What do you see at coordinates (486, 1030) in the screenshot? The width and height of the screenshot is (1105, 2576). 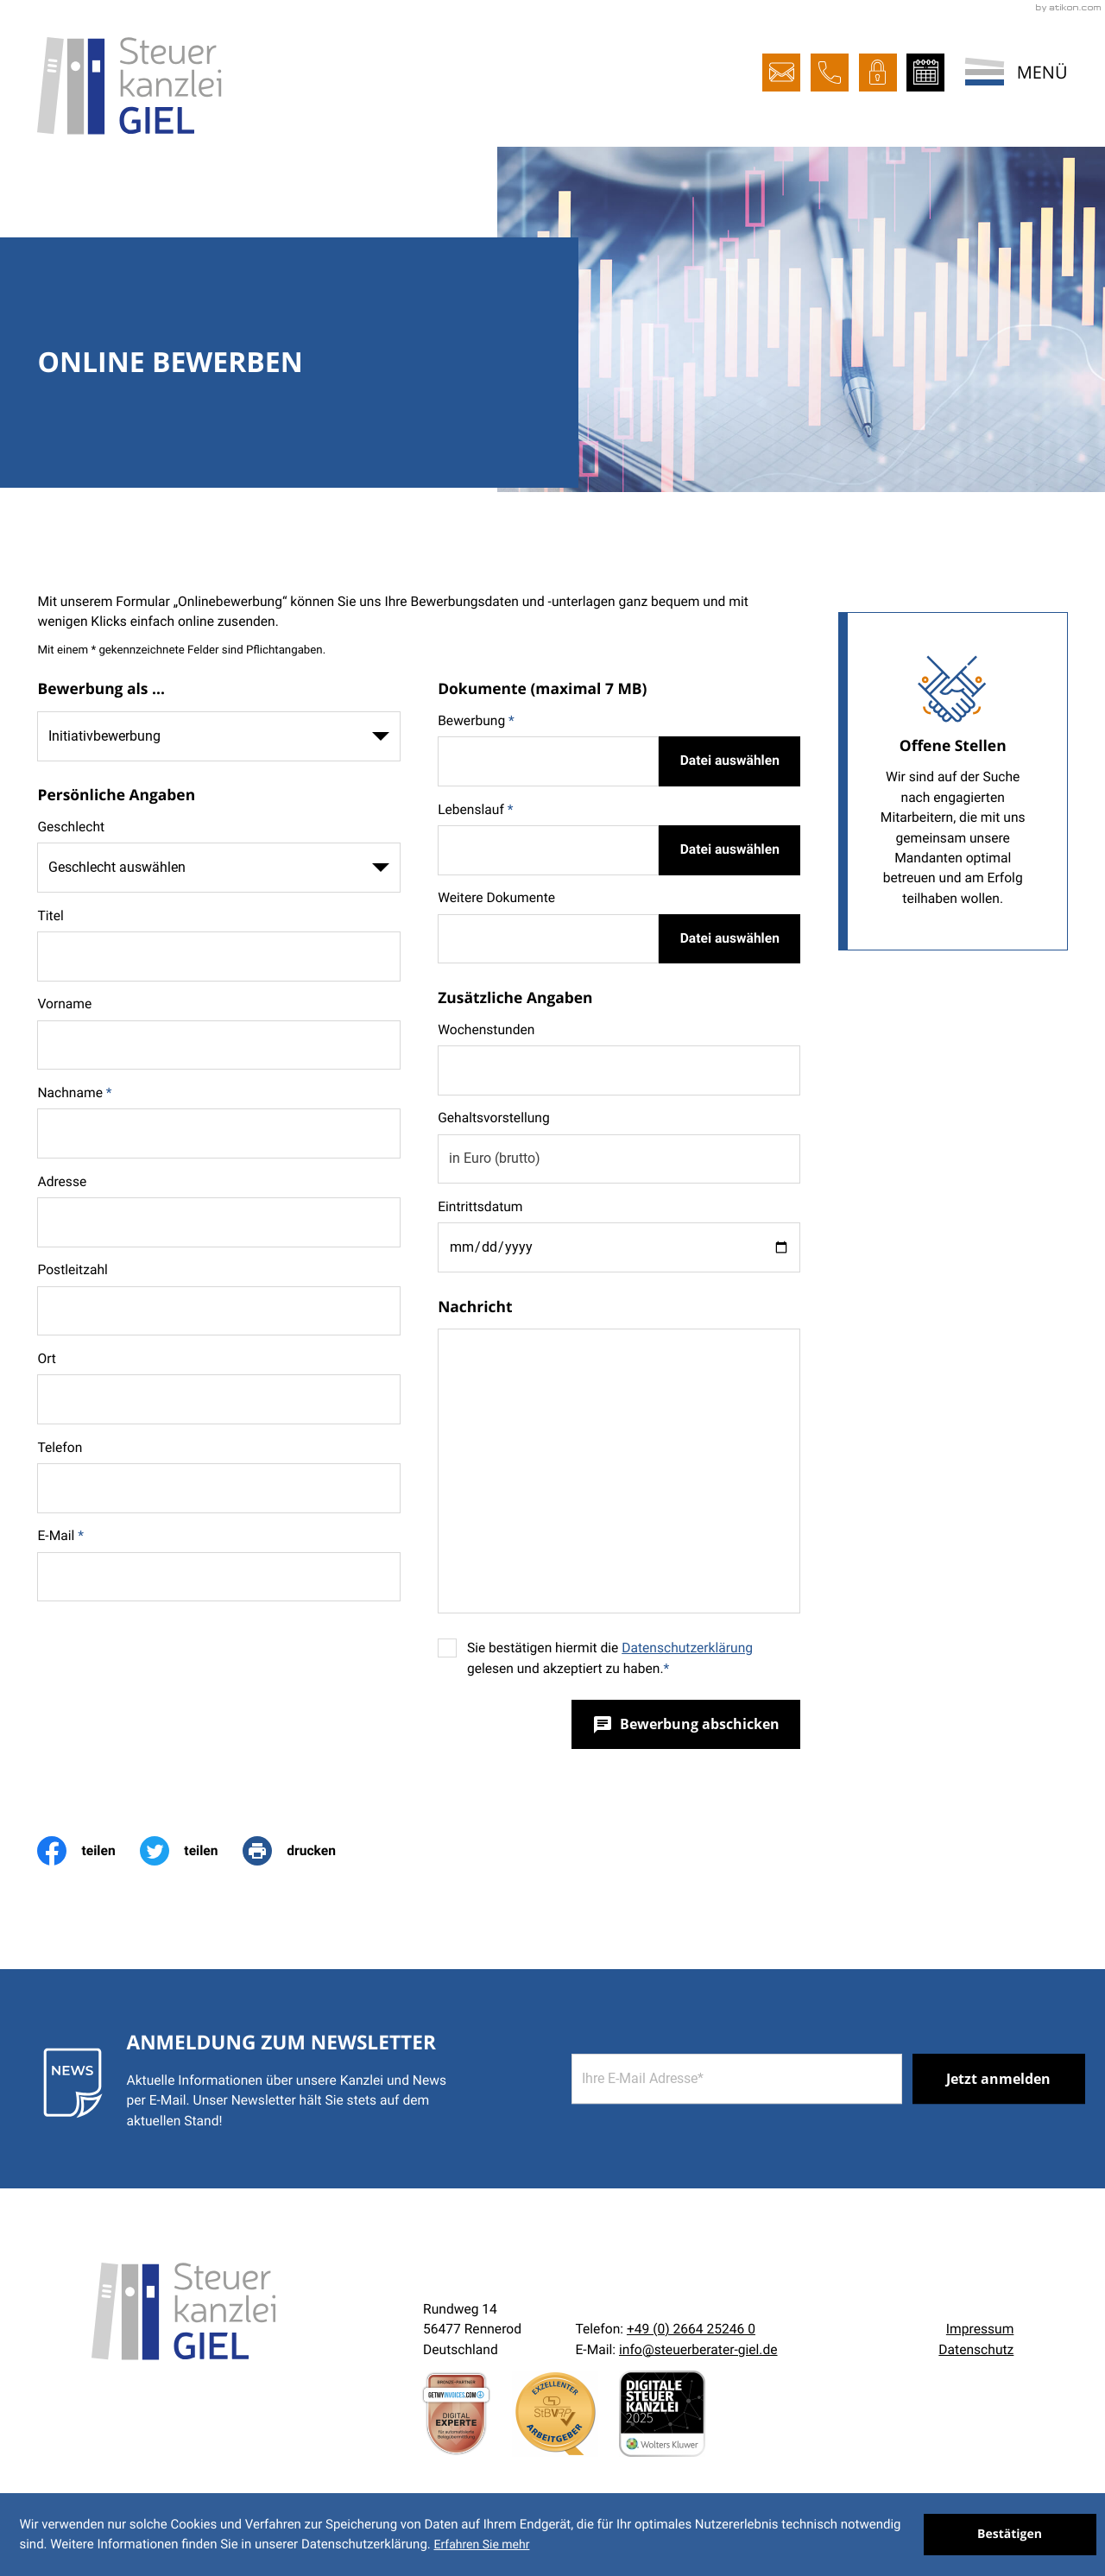 I see `Wochenstunden` at bounding box center [486, 1030].